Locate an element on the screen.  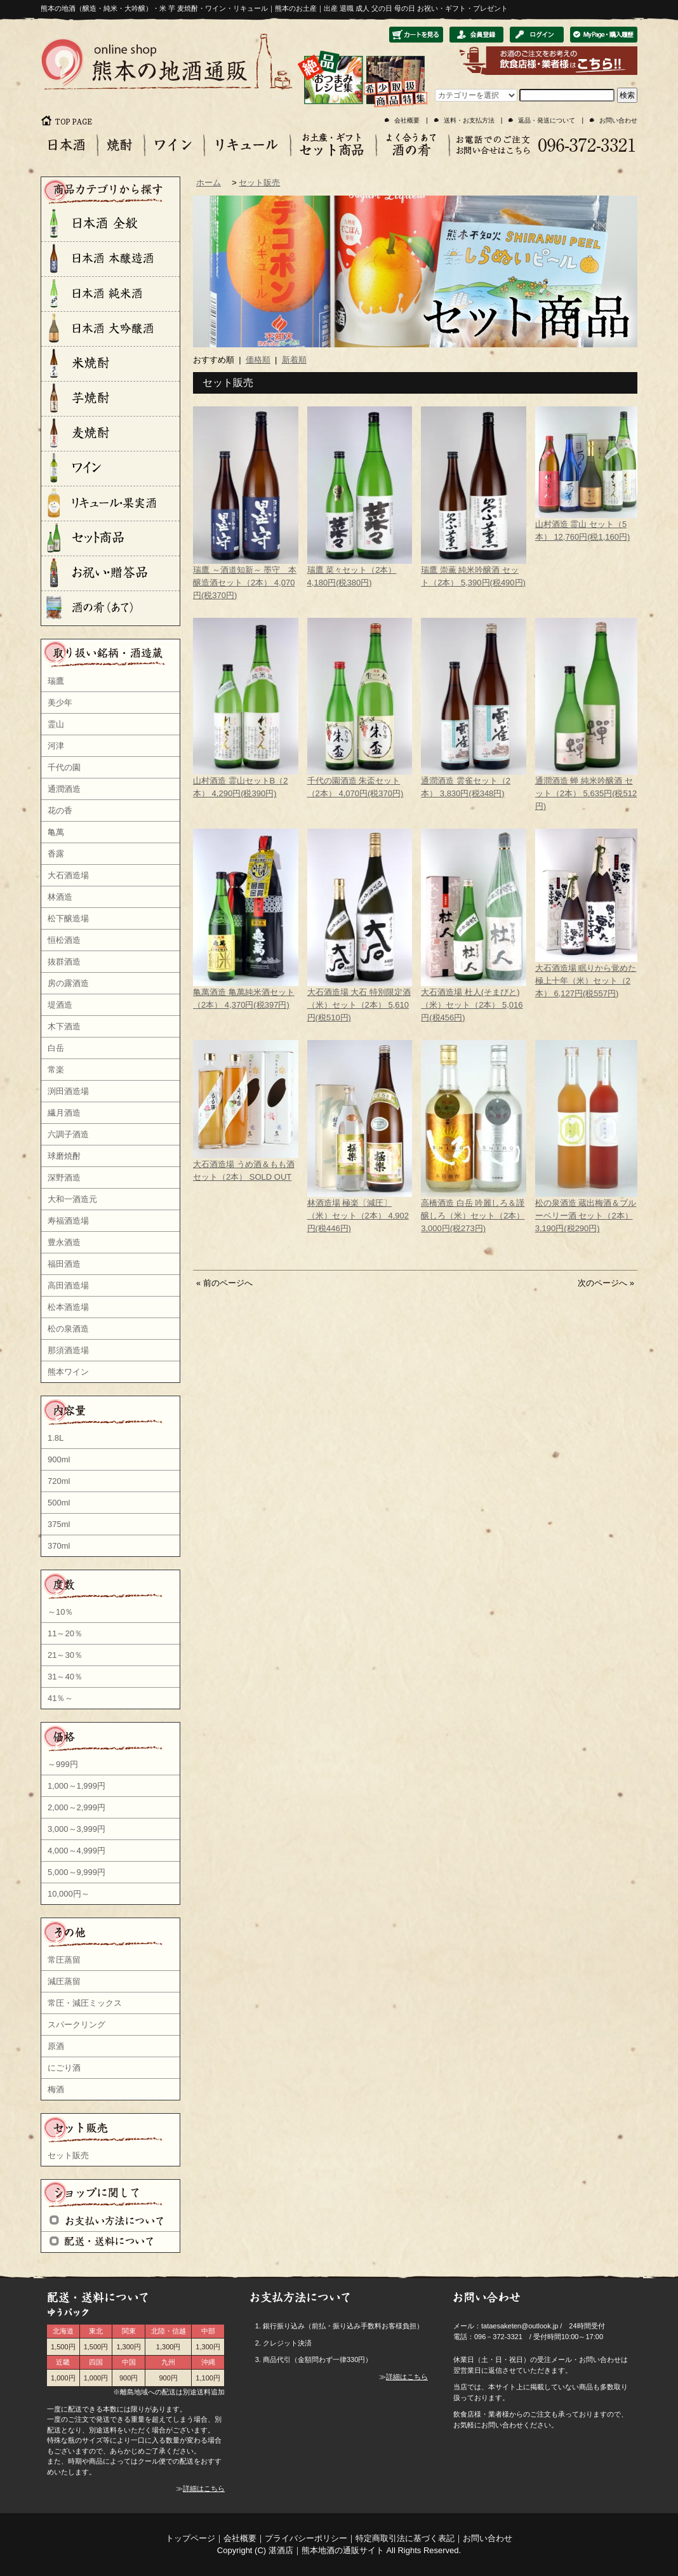
2,000～2,999円 is located at coordinates (76, 1807).